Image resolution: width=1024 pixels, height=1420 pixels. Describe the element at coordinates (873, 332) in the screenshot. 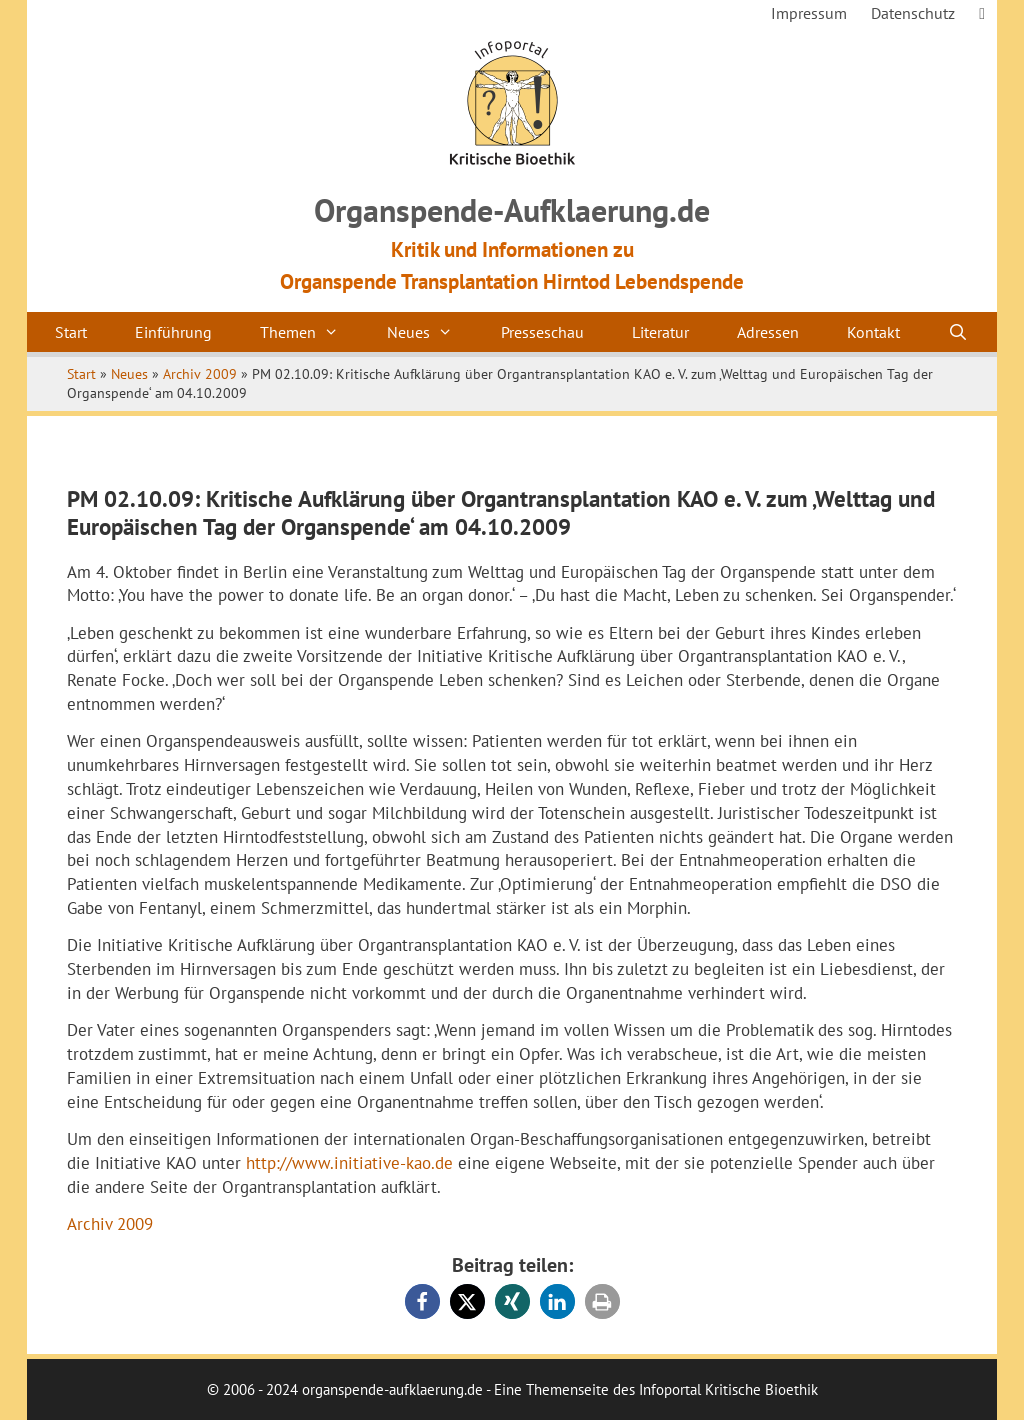

I see `Kontakt` at that location.